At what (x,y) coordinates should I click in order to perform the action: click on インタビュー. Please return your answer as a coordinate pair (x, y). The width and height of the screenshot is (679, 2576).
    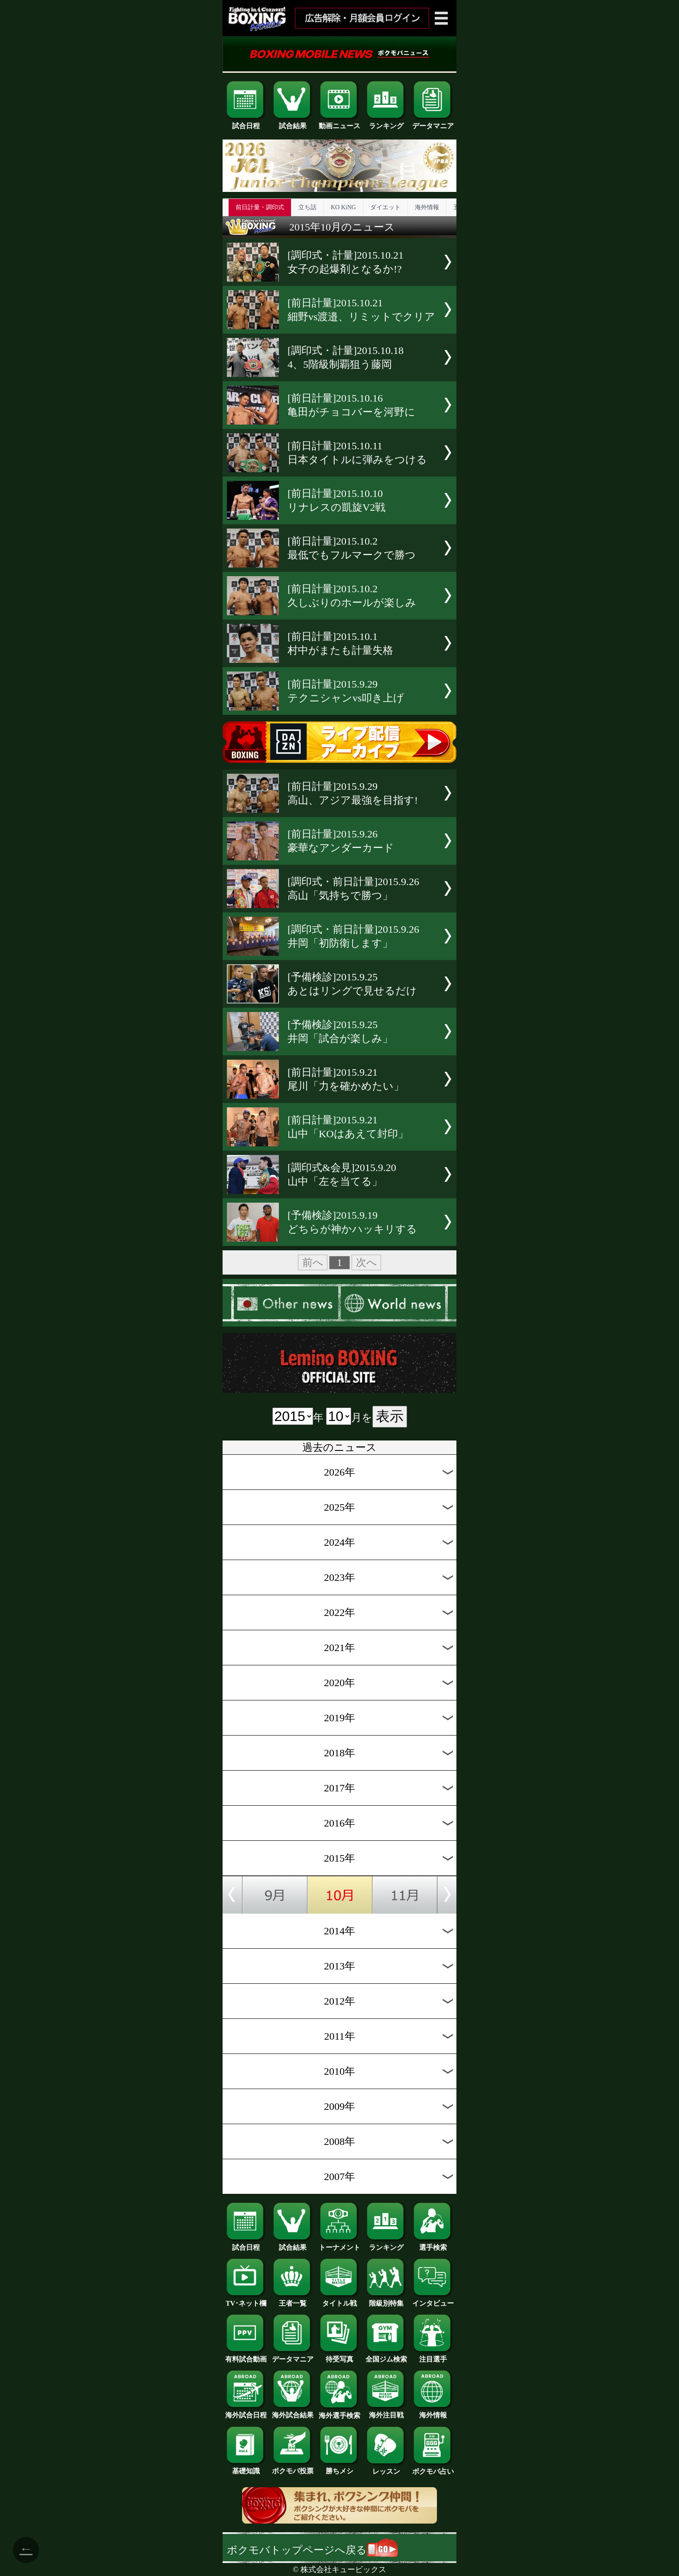
    Looking at the image, I should click on (433, 2300).